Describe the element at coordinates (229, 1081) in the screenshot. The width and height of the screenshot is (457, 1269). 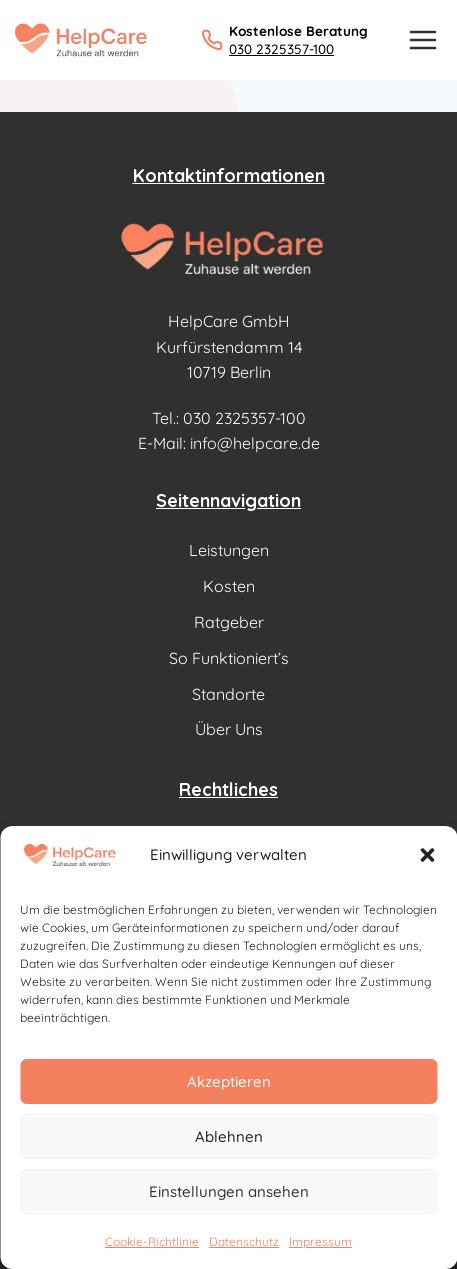
I see `Akzeptieren` at that location.